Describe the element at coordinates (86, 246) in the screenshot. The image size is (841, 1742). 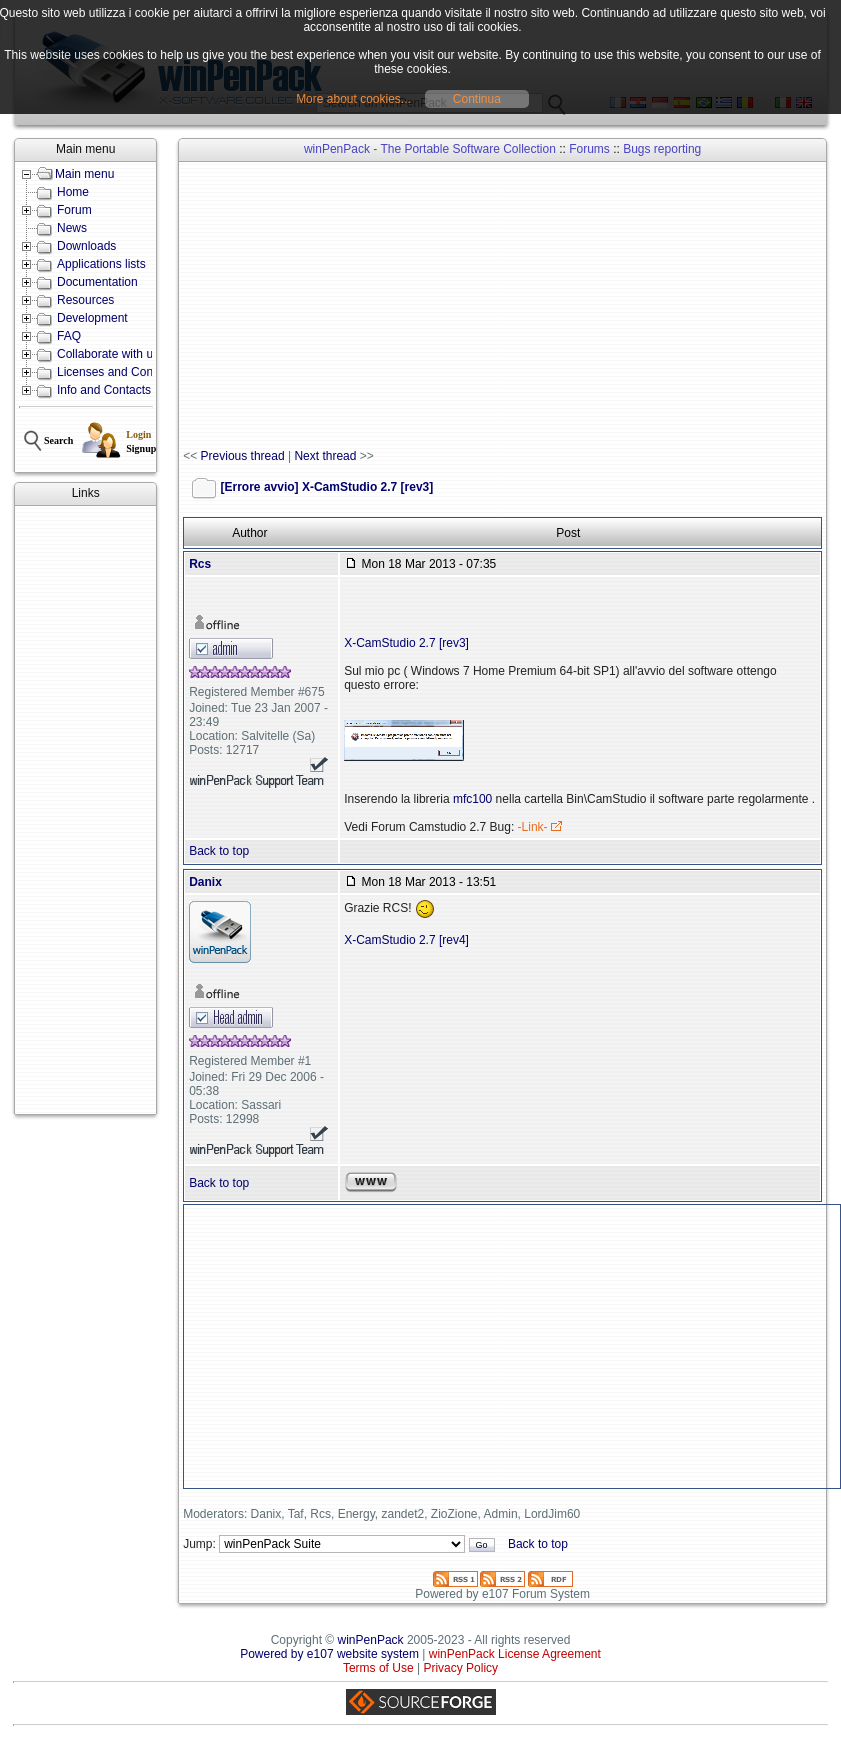
I see `Downloads` at that location.